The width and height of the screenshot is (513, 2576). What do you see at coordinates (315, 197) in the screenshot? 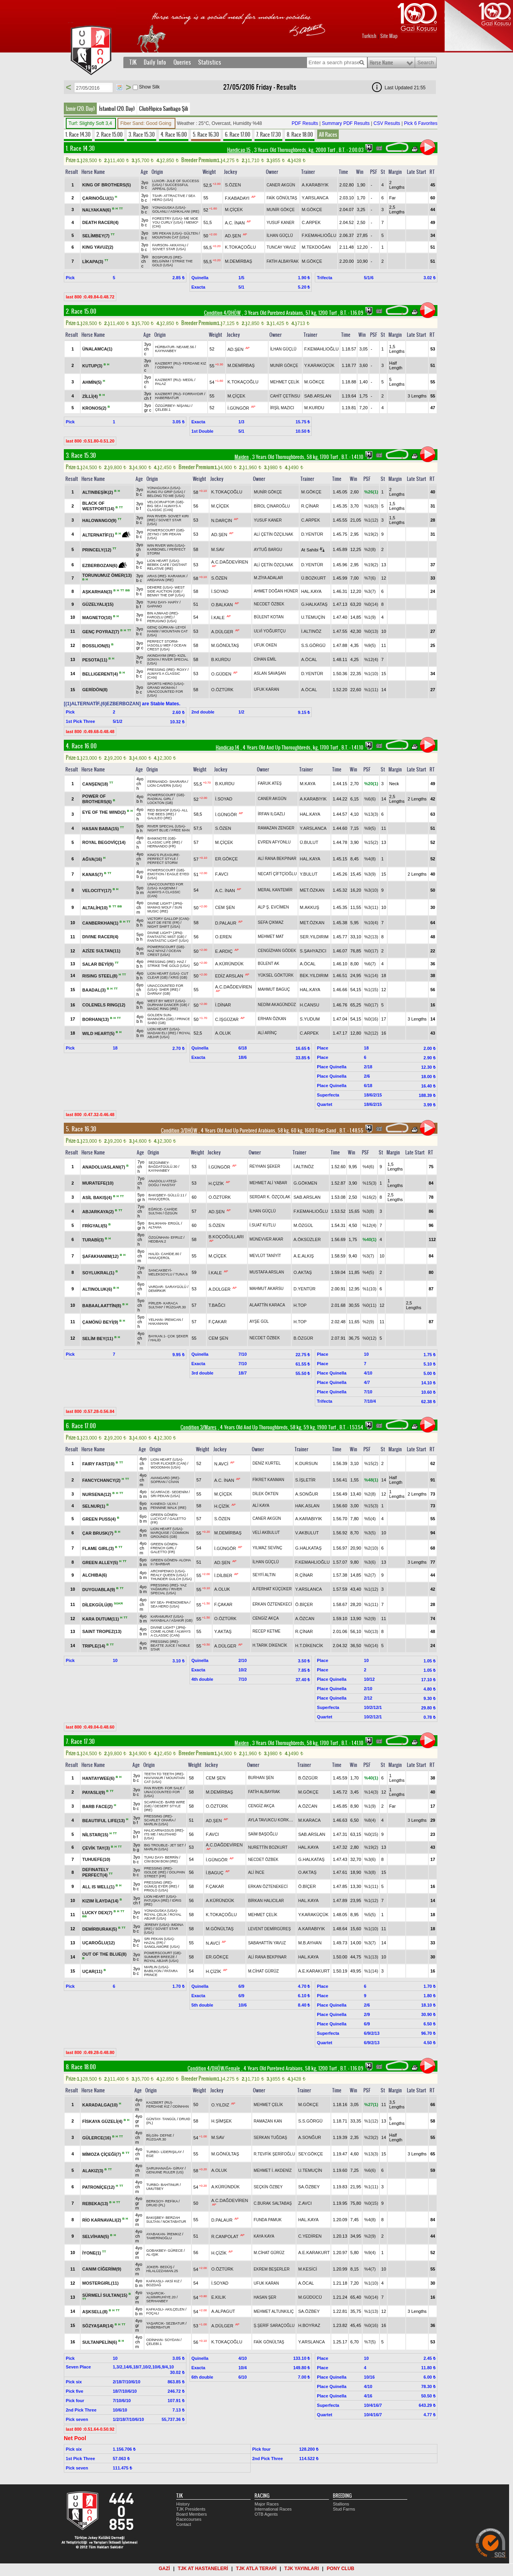
I see `Y.ARSLANCA` at bounding box center [315, 197].